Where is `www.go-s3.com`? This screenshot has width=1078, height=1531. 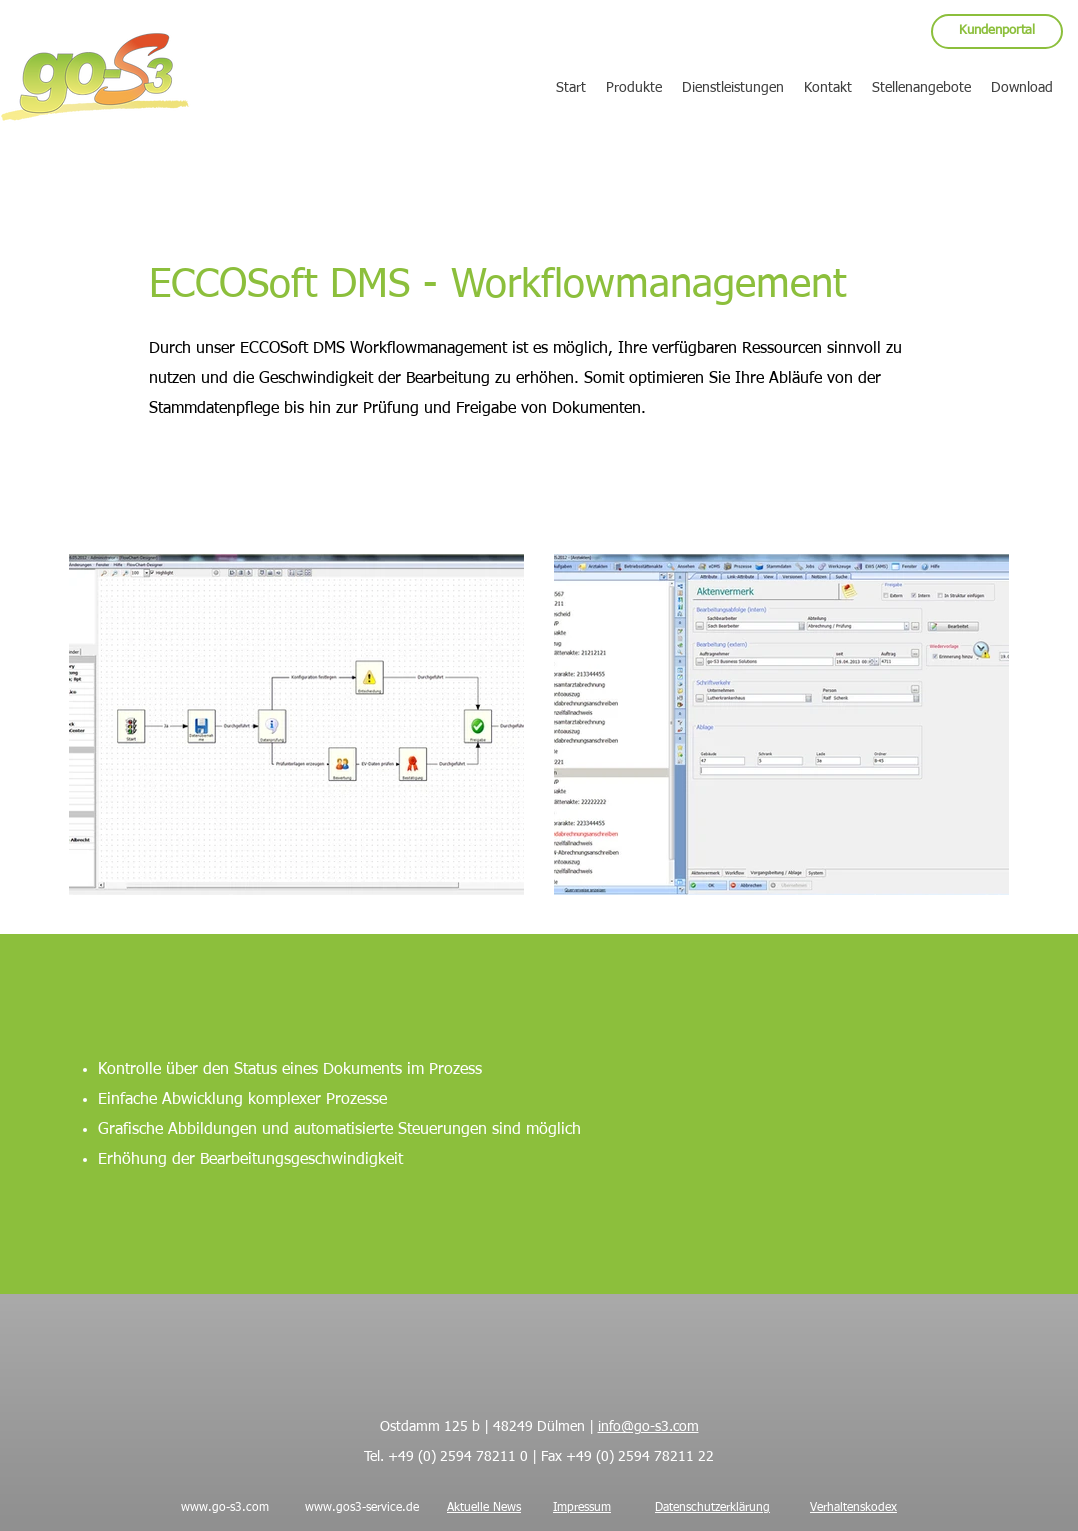
www.go-s3.com is located at coordinates (225, 1508).